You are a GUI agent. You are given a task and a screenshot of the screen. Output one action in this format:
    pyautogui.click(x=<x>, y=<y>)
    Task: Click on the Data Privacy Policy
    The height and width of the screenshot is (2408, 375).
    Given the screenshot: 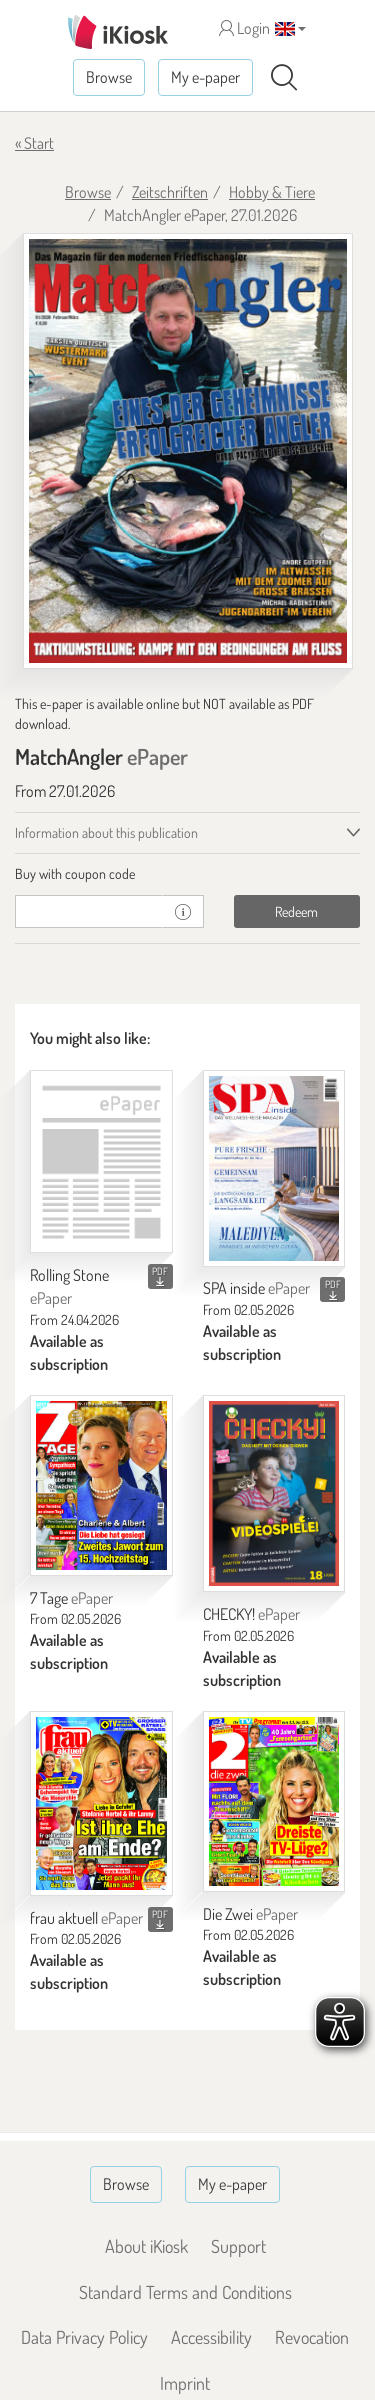 What is the action you would take?
    pyautogui.click(x=84, y=2337)
    